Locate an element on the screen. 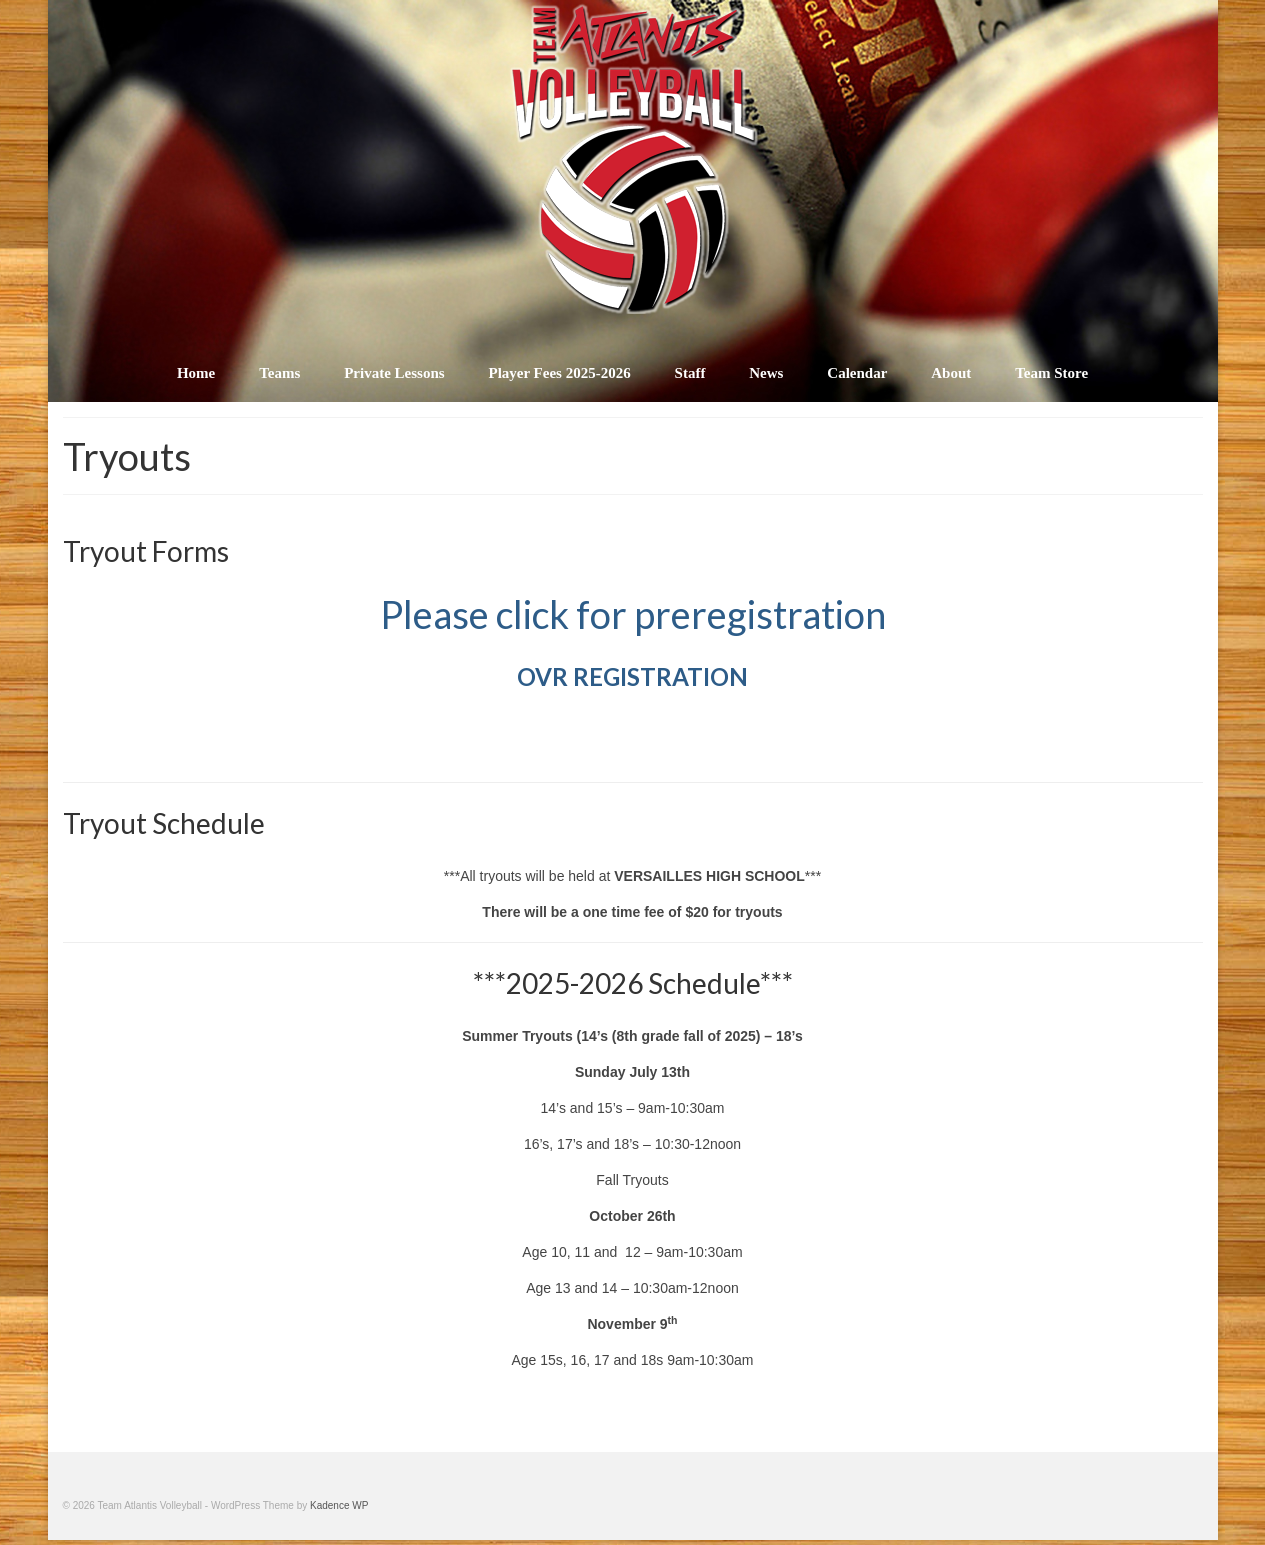  Kadence WP is located at coordinates (339, 1505).